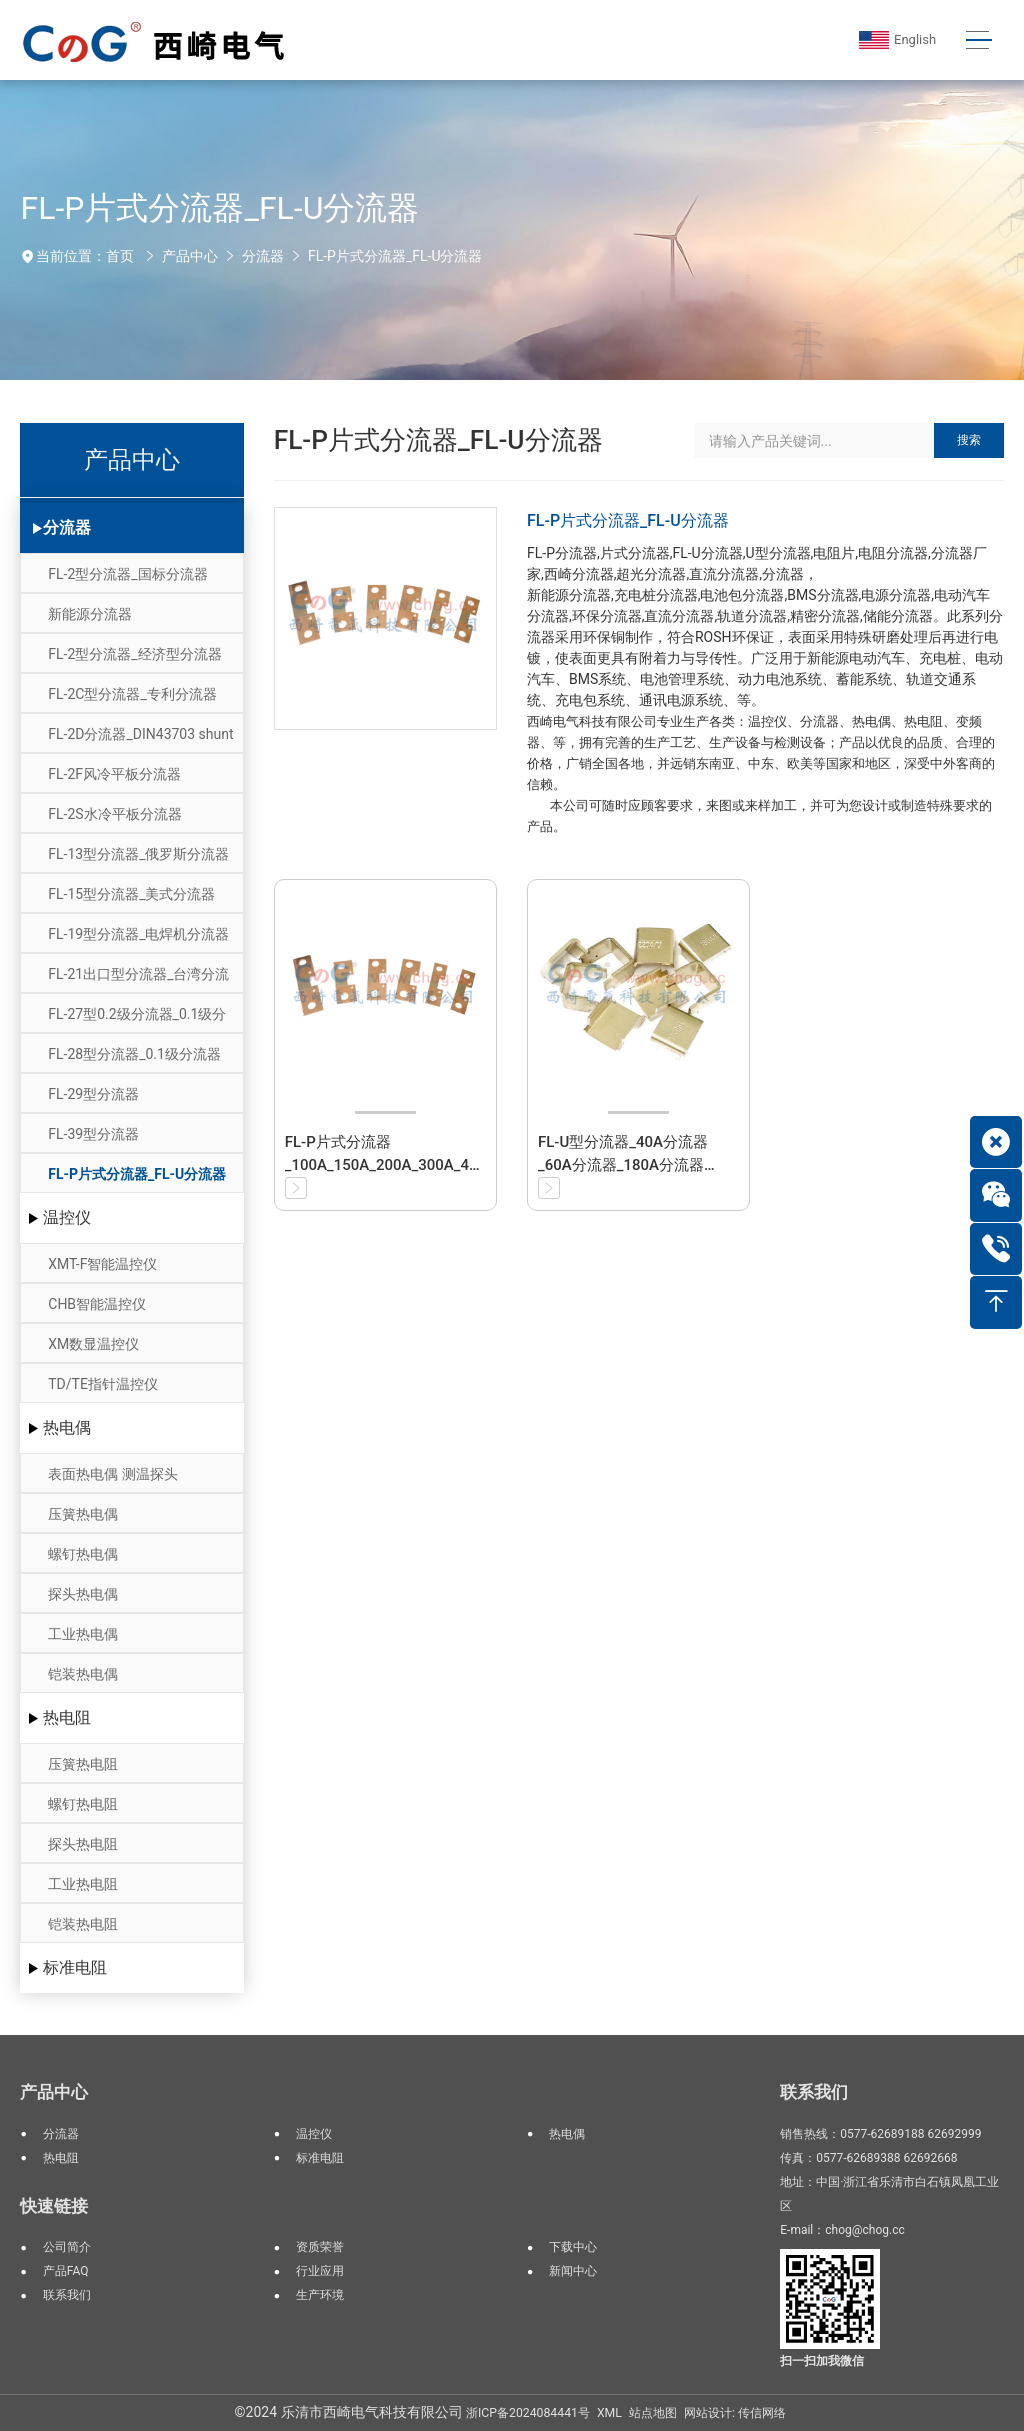 Image resolution: width=1024 pixels, height=2431 pixels. I want to click on 下载中心, so click(573, 2247).